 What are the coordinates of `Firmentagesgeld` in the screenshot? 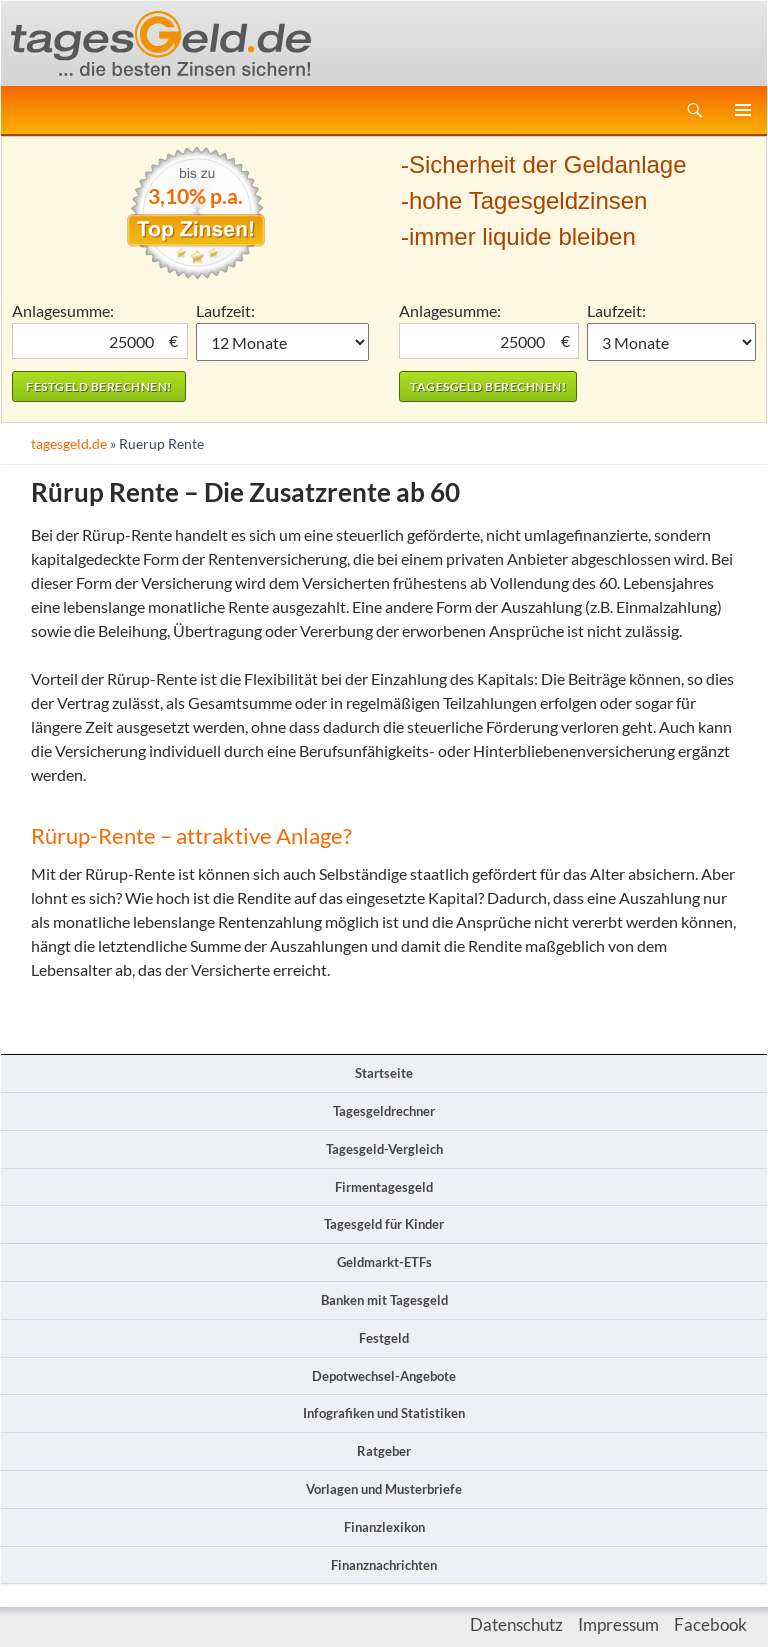 It's located at (384, 1187).